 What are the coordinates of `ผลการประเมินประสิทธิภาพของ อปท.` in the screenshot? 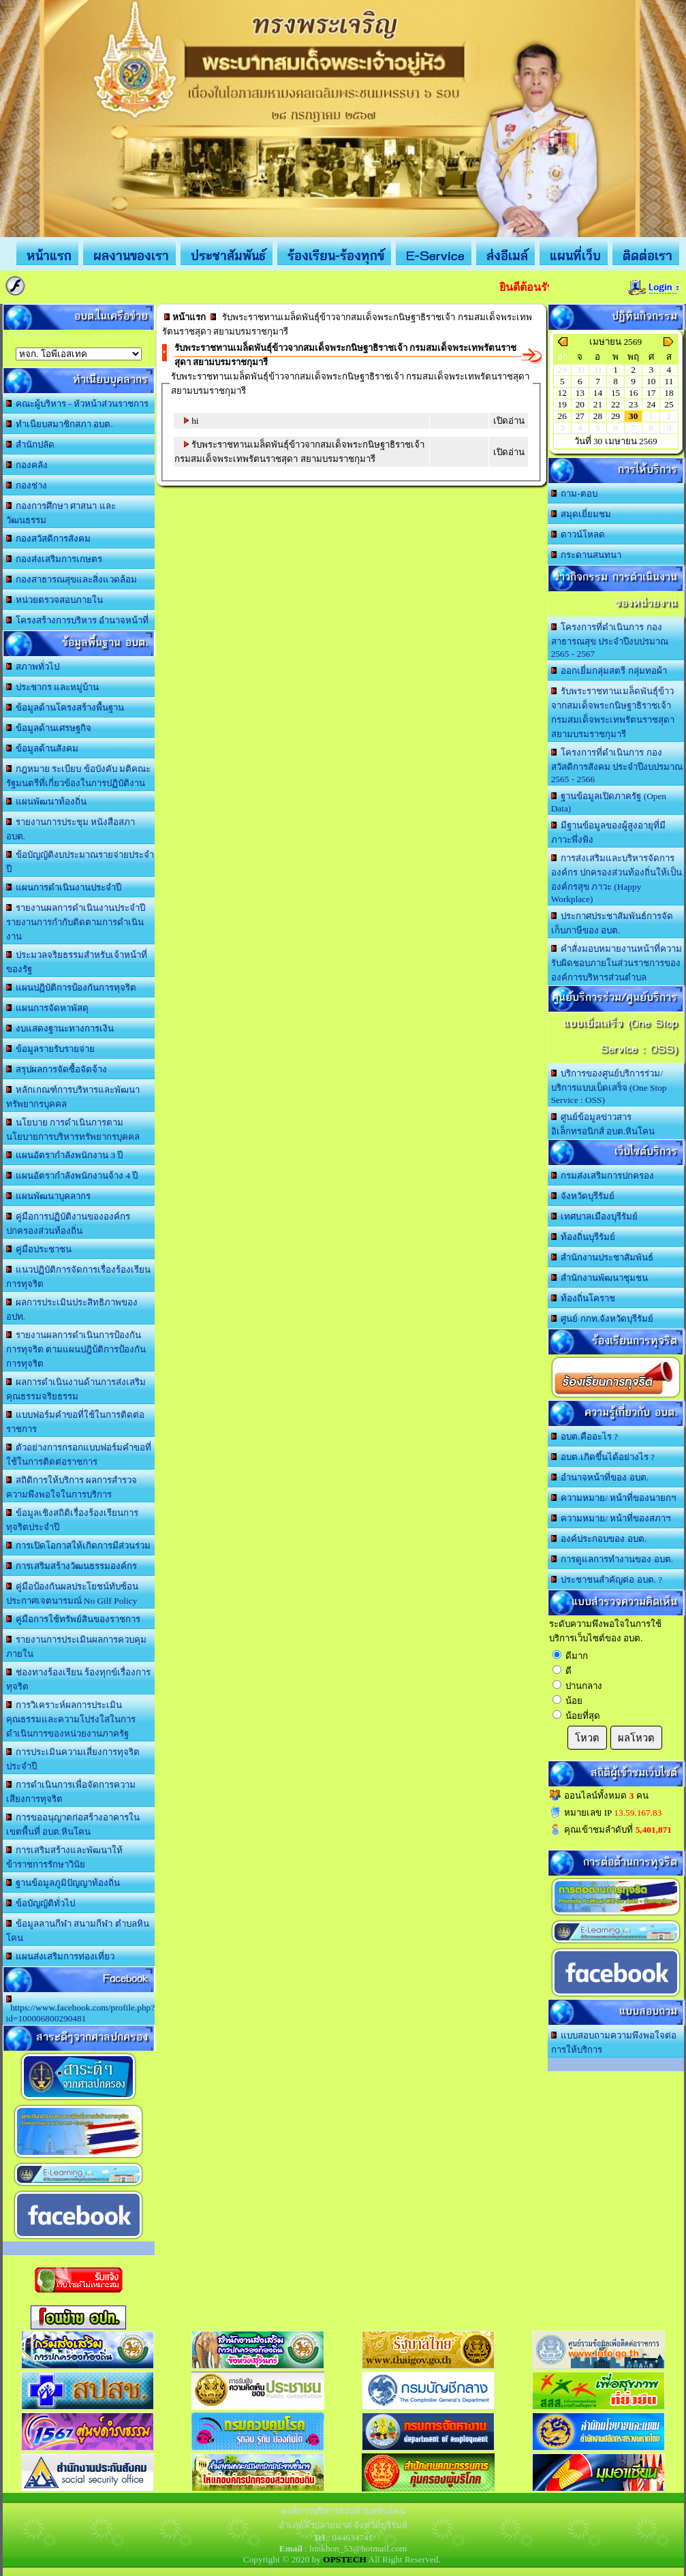 It's located at (72, 1309).